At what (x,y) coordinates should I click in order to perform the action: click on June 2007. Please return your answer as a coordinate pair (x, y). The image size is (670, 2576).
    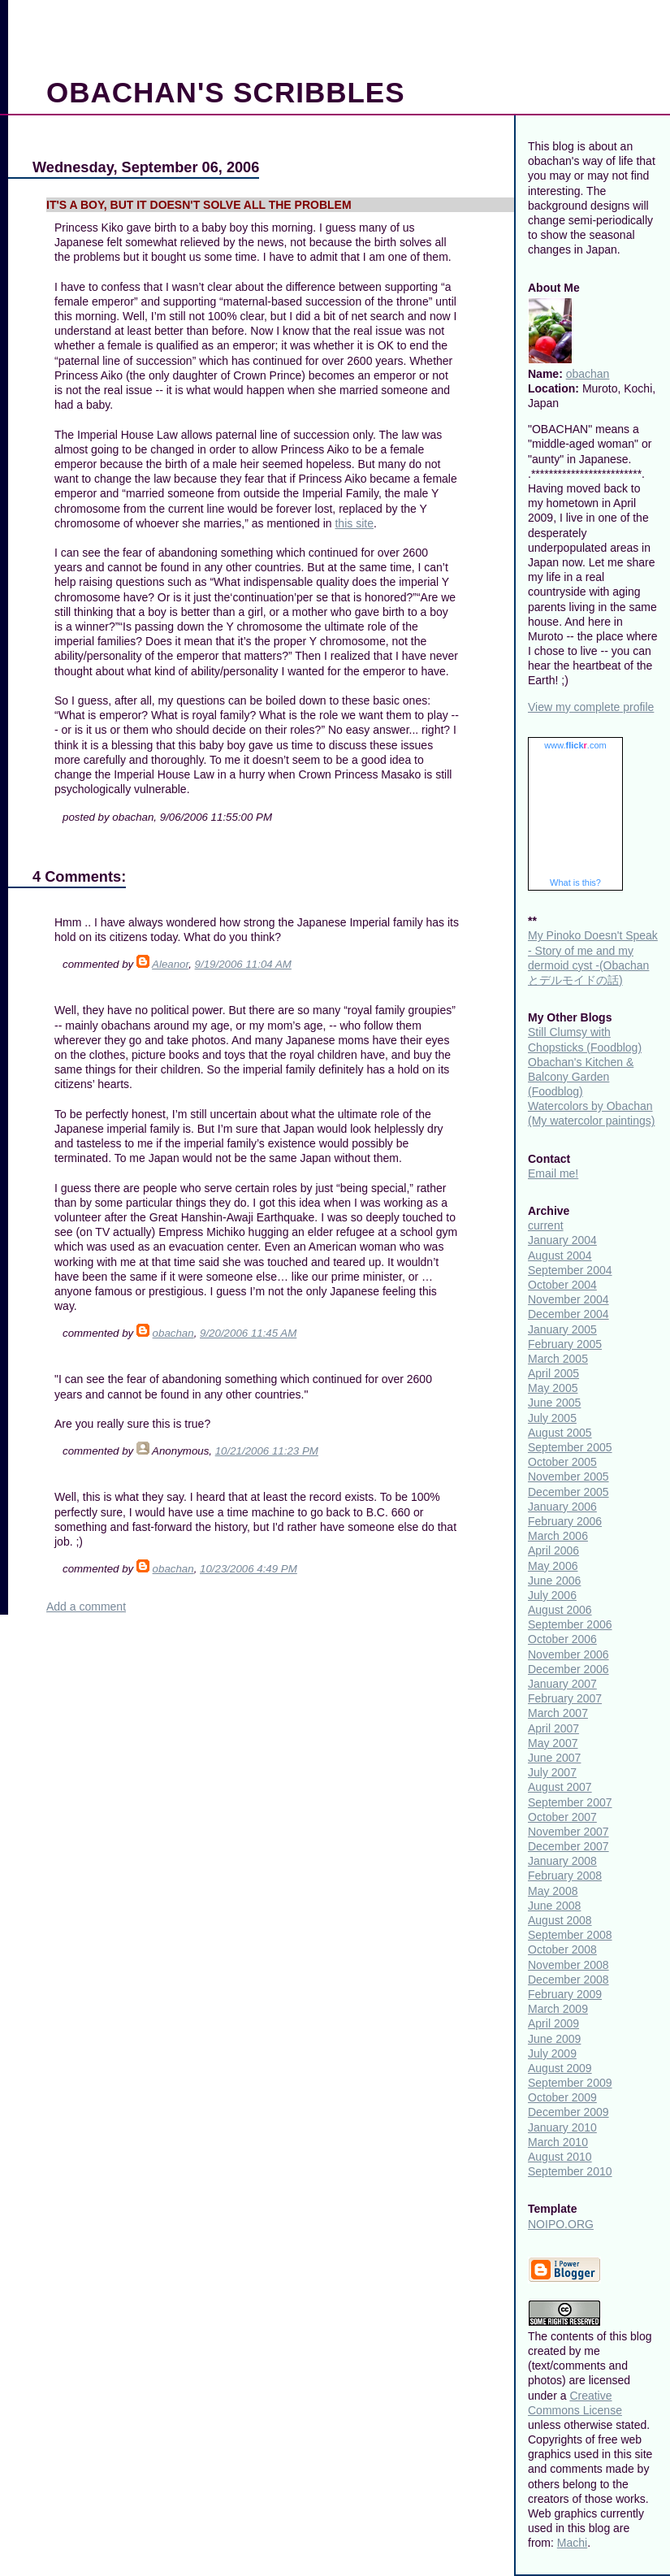
    Looking at the image, I should click on (554, 1757).